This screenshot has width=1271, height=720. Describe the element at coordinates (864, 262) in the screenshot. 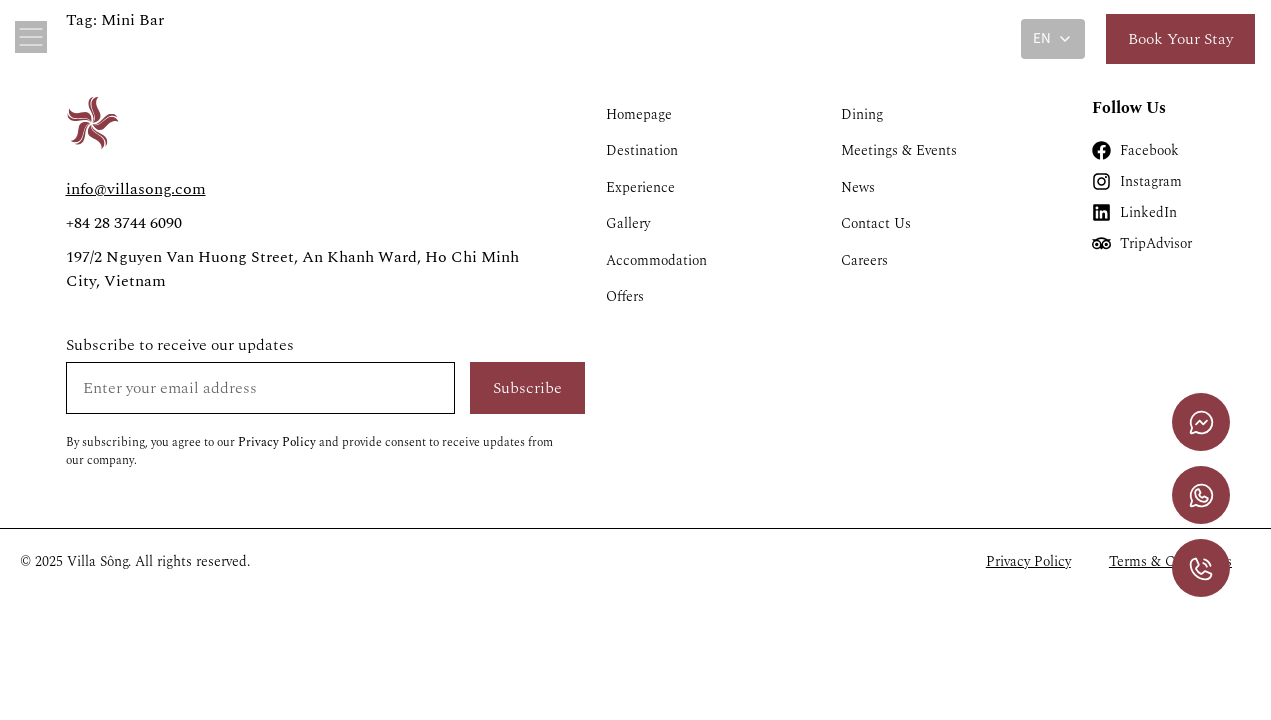

I see `Careers` at that location.